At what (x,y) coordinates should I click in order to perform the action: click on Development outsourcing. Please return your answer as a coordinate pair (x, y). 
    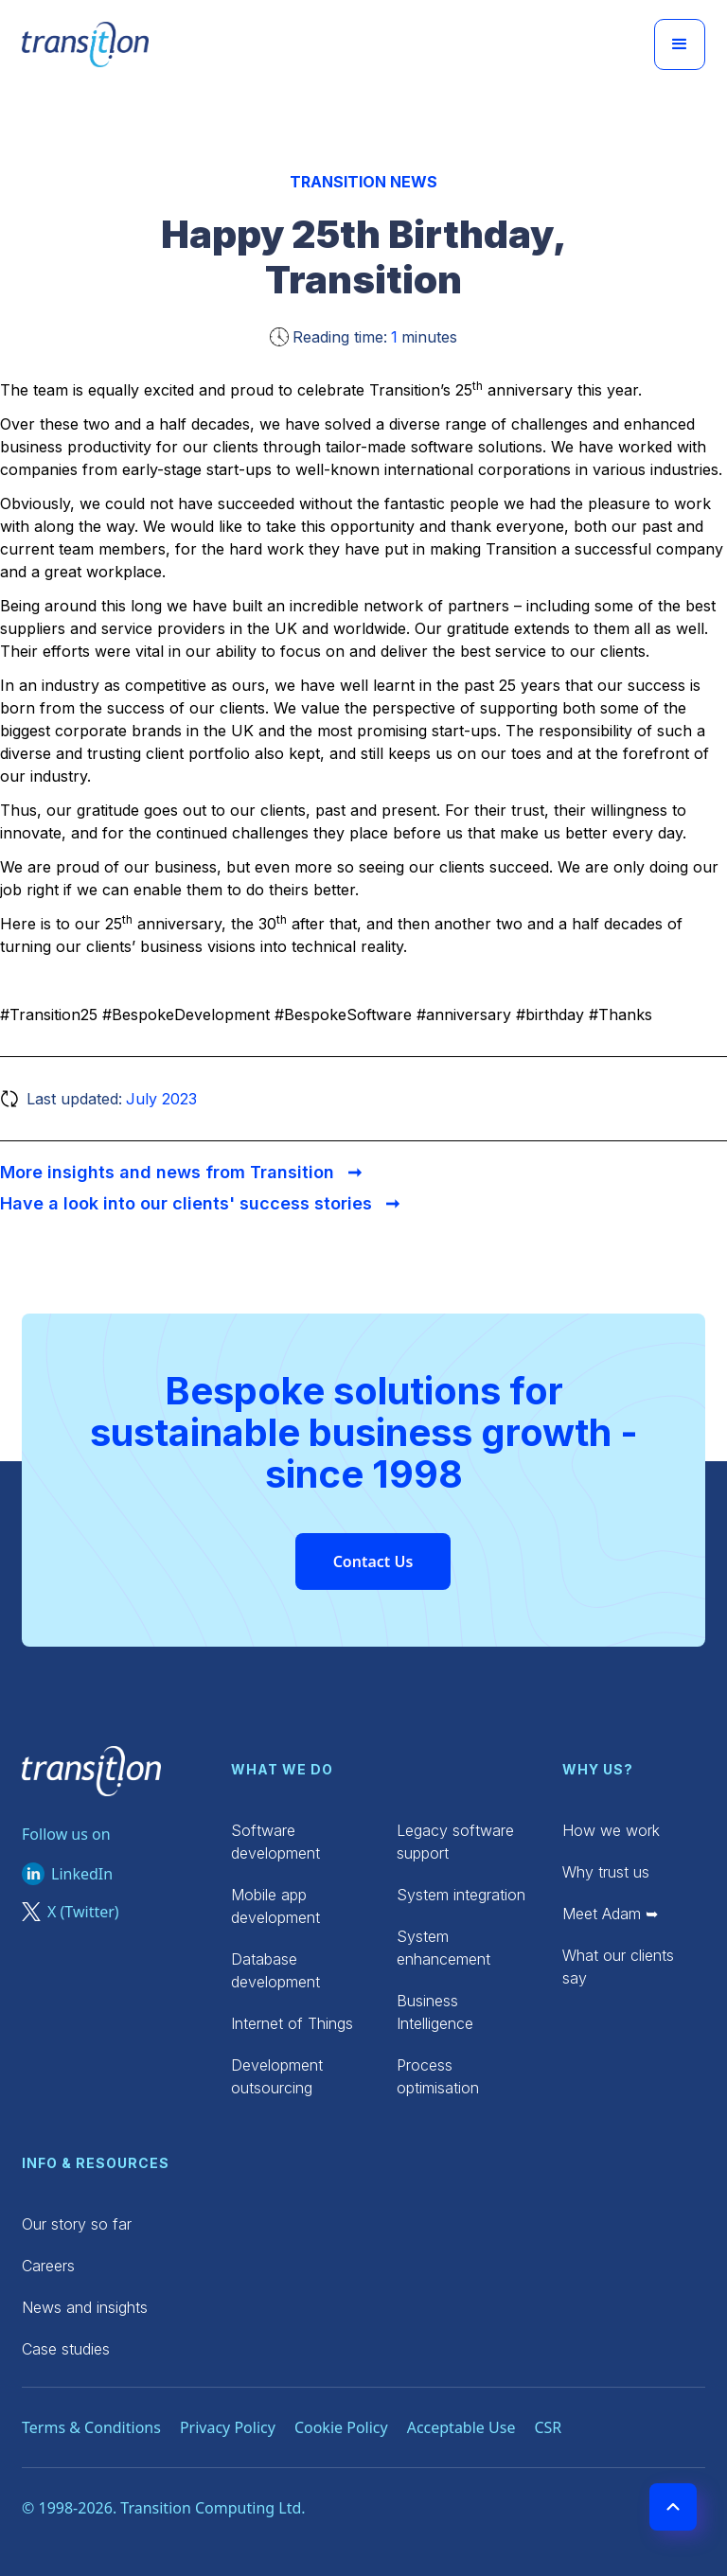
    Looking at the image, I should click on (277, 2076).